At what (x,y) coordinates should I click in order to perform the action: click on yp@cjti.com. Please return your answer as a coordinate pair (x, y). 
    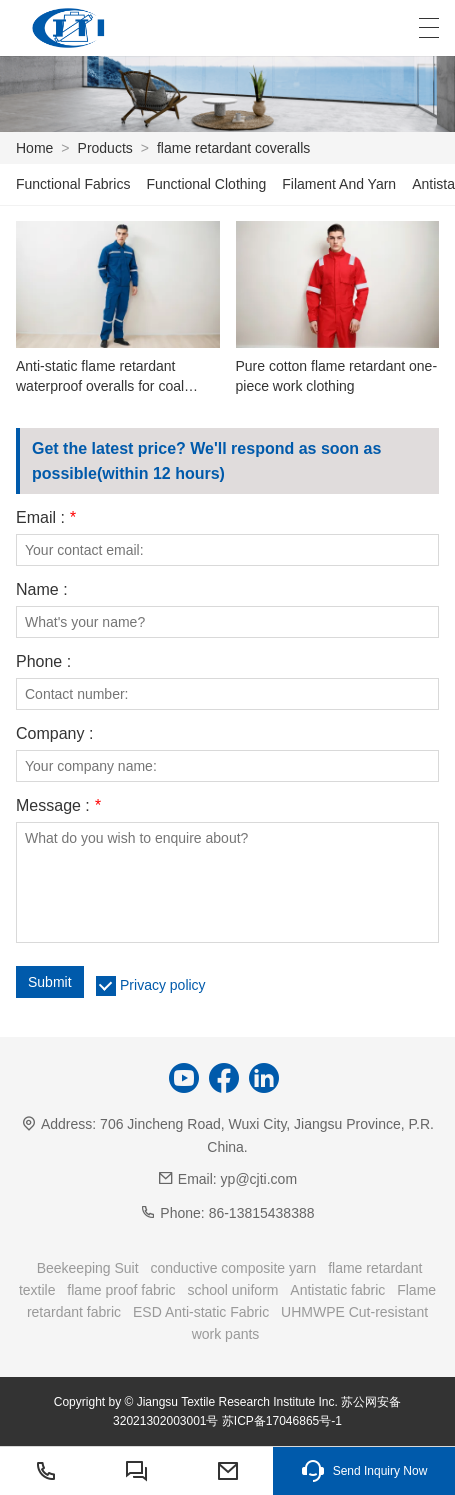
    Looking at the image, I should click on (259, 1179).